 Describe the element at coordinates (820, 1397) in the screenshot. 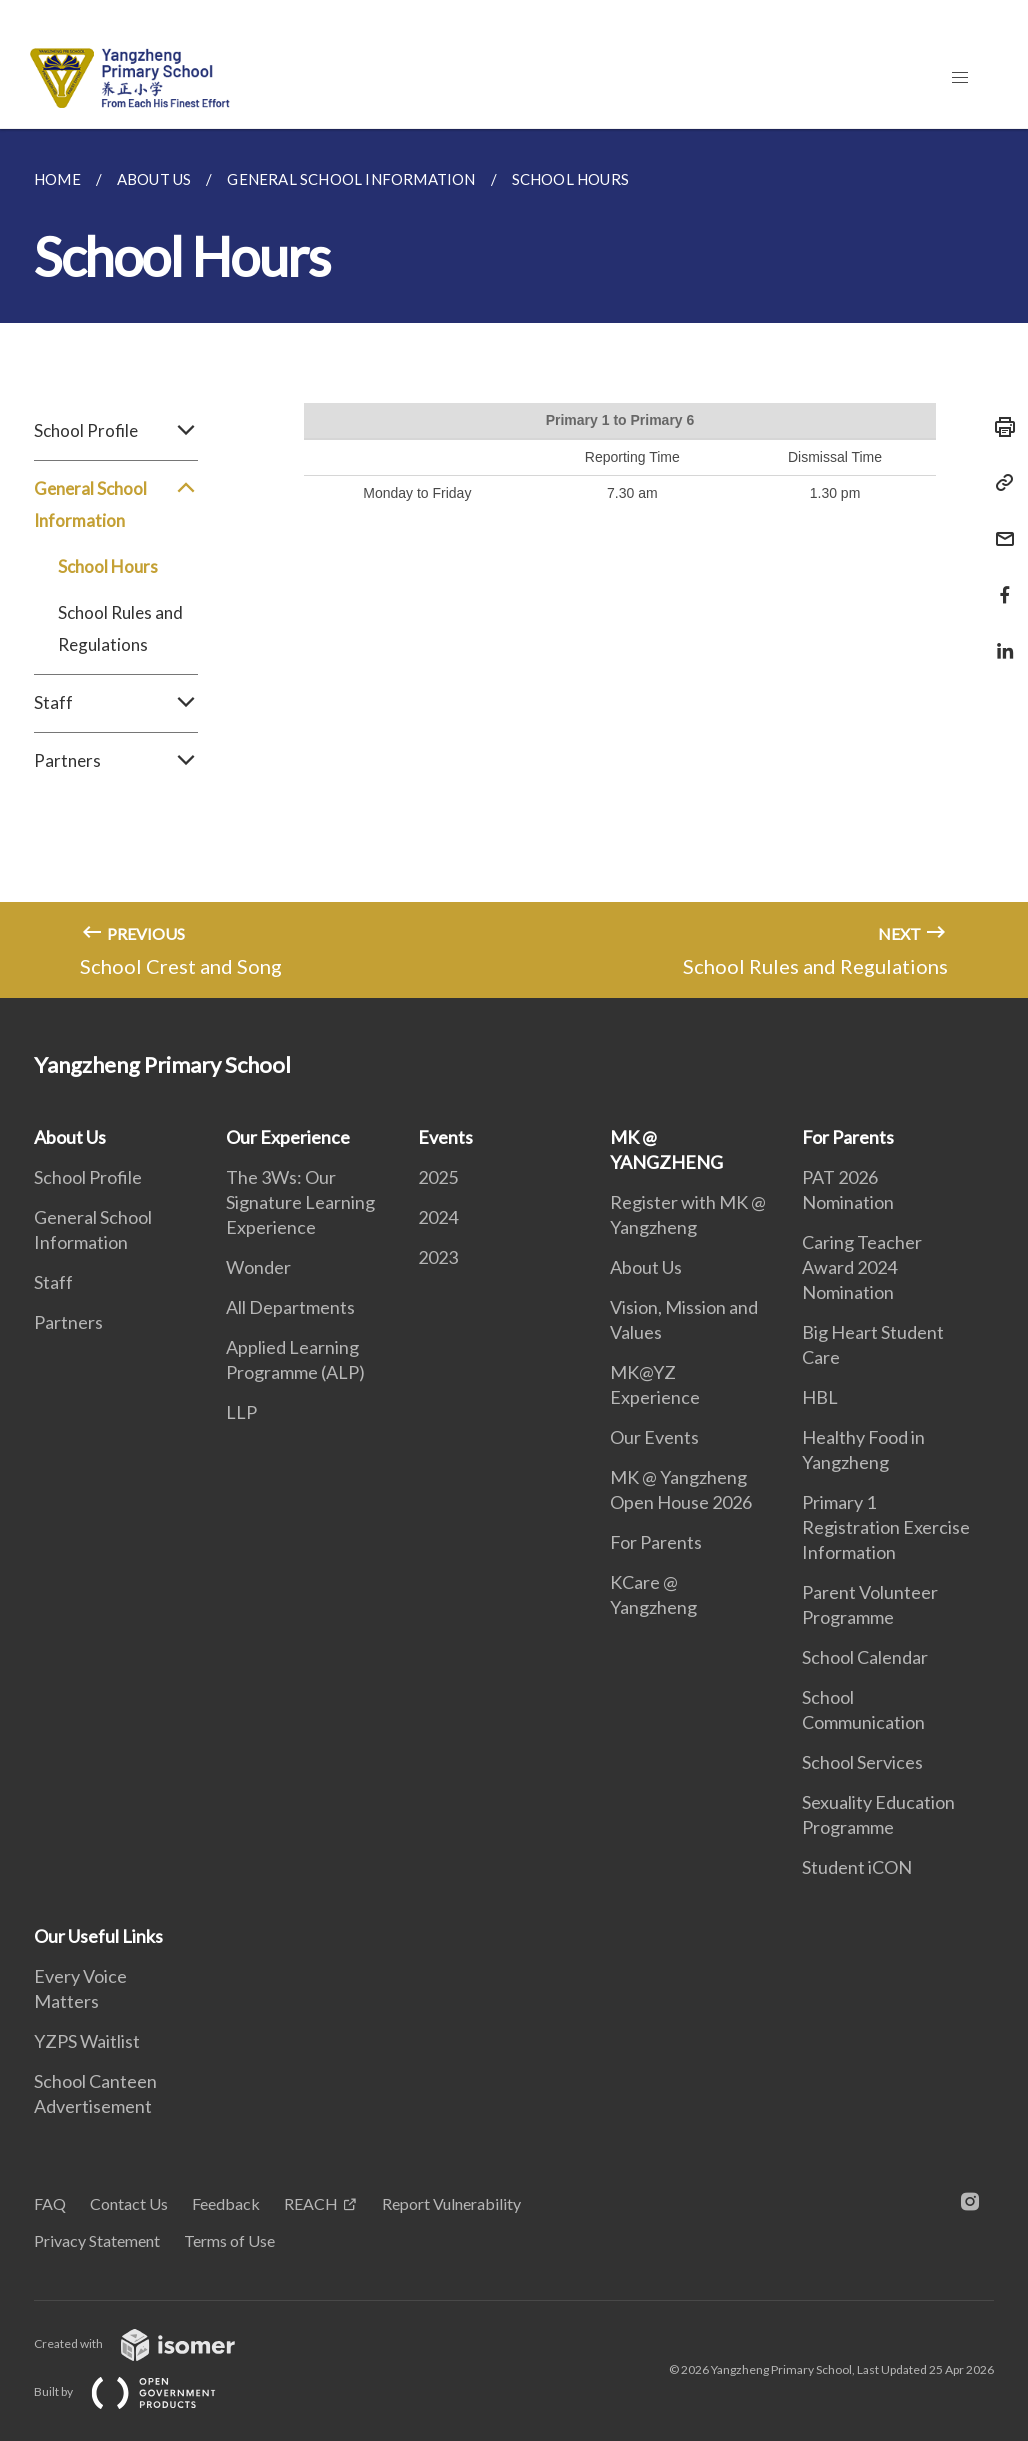

I see `HBL` at that location.